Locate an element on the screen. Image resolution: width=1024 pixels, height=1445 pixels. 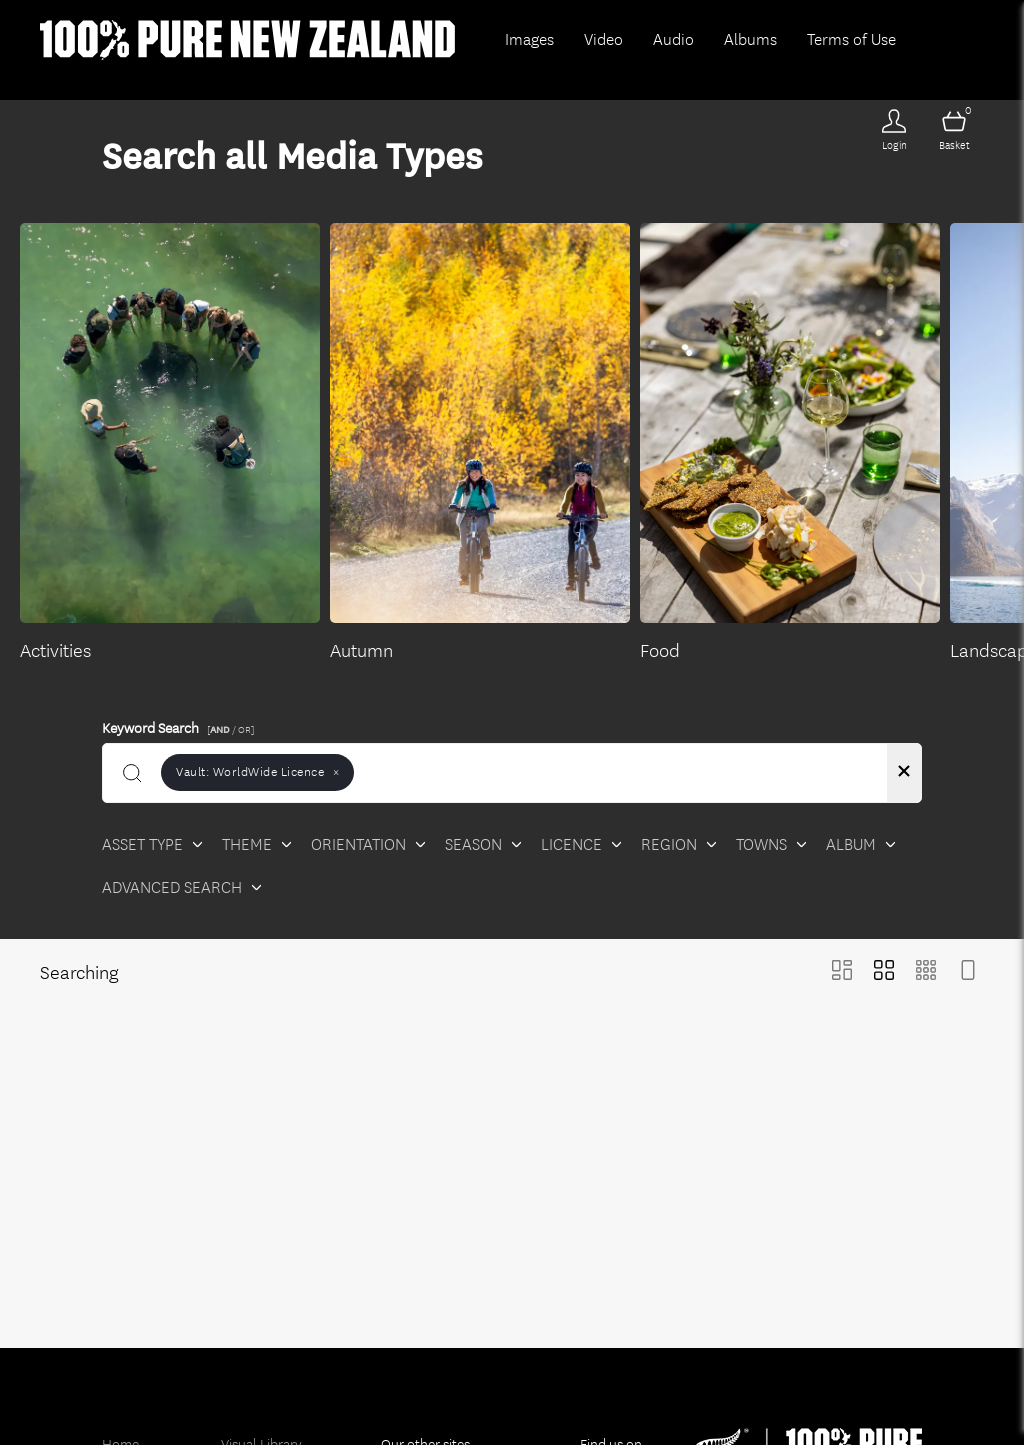
[Select album Activities] is located at coordinates (170, 444).